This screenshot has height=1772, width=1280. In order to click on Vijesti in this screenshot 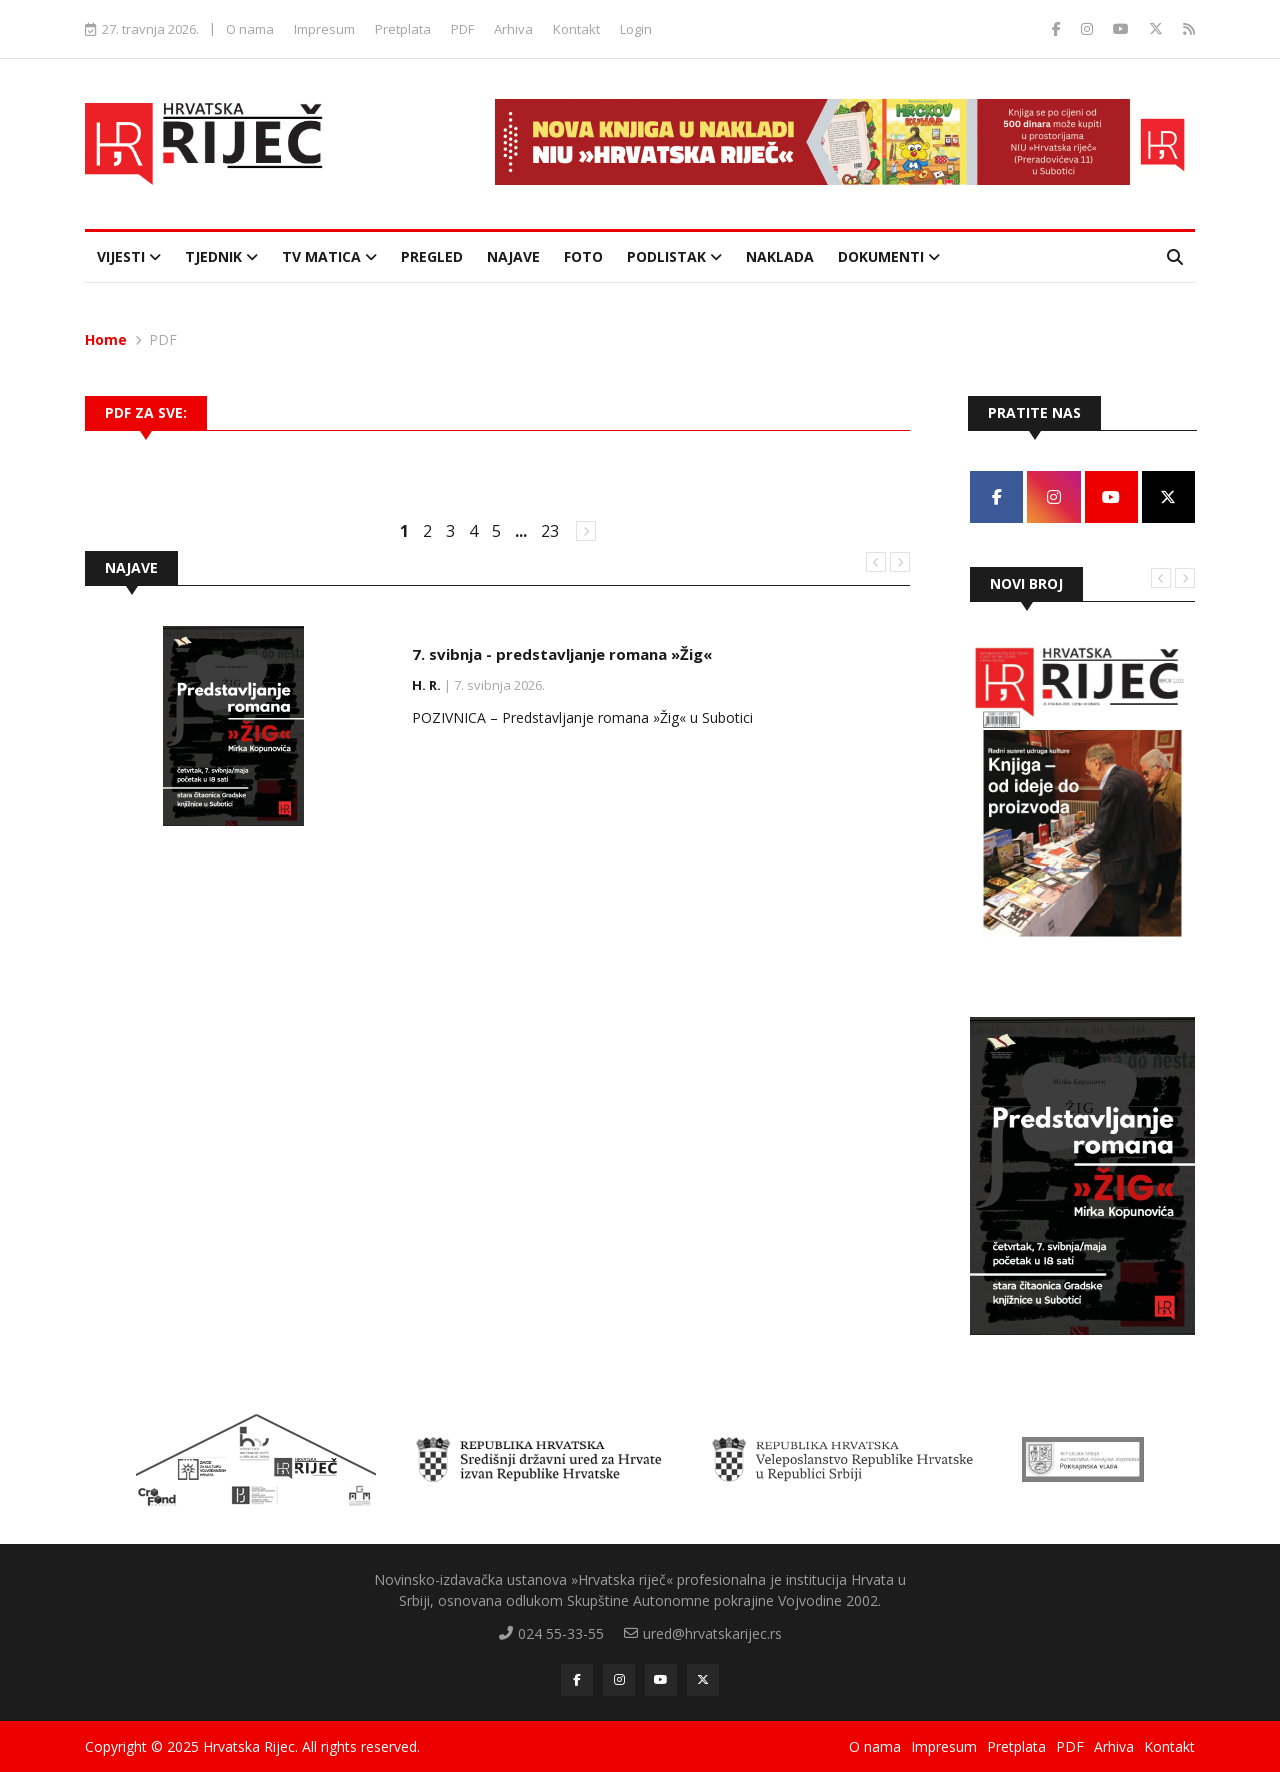, I will do `click(129, 256)`.